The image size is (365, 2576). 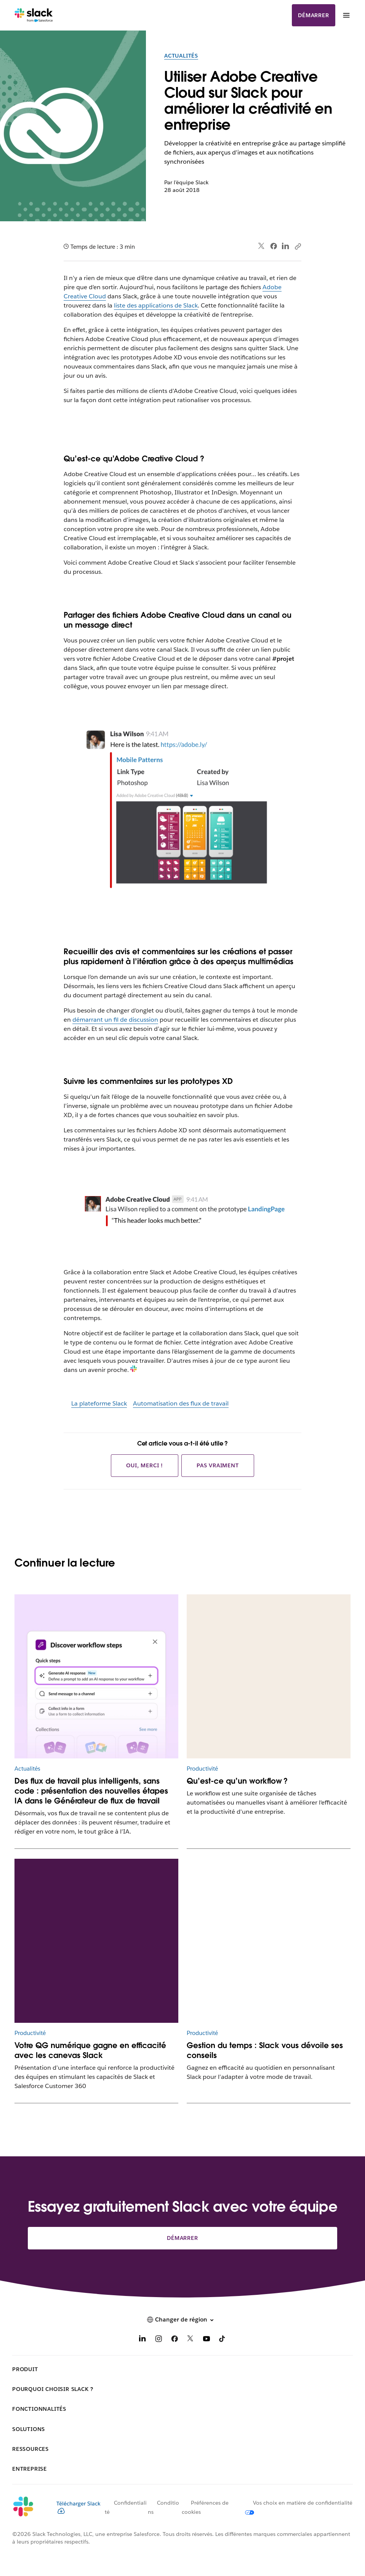 I want to click on Qu’est-ce qu’un workflow ?, so click(x=237, y=1781).